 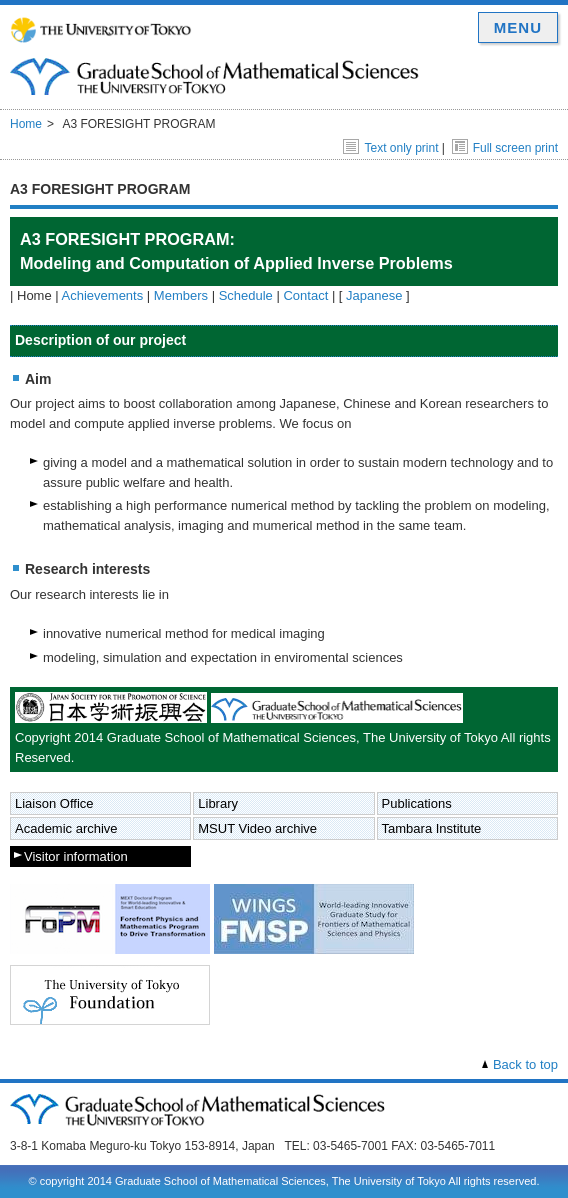 I want to click on Home, so click(x=26, y=124).